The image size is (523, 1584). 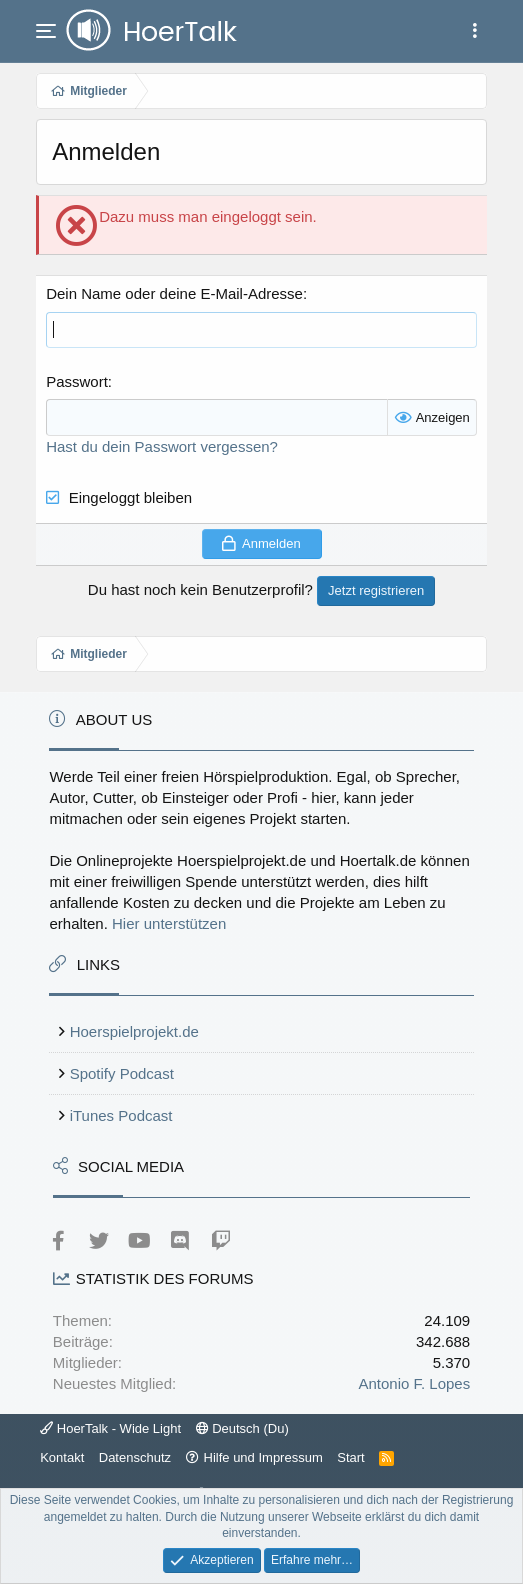 I want to click on HoerTalk - Wide Light, so click(x=110, y=1428).